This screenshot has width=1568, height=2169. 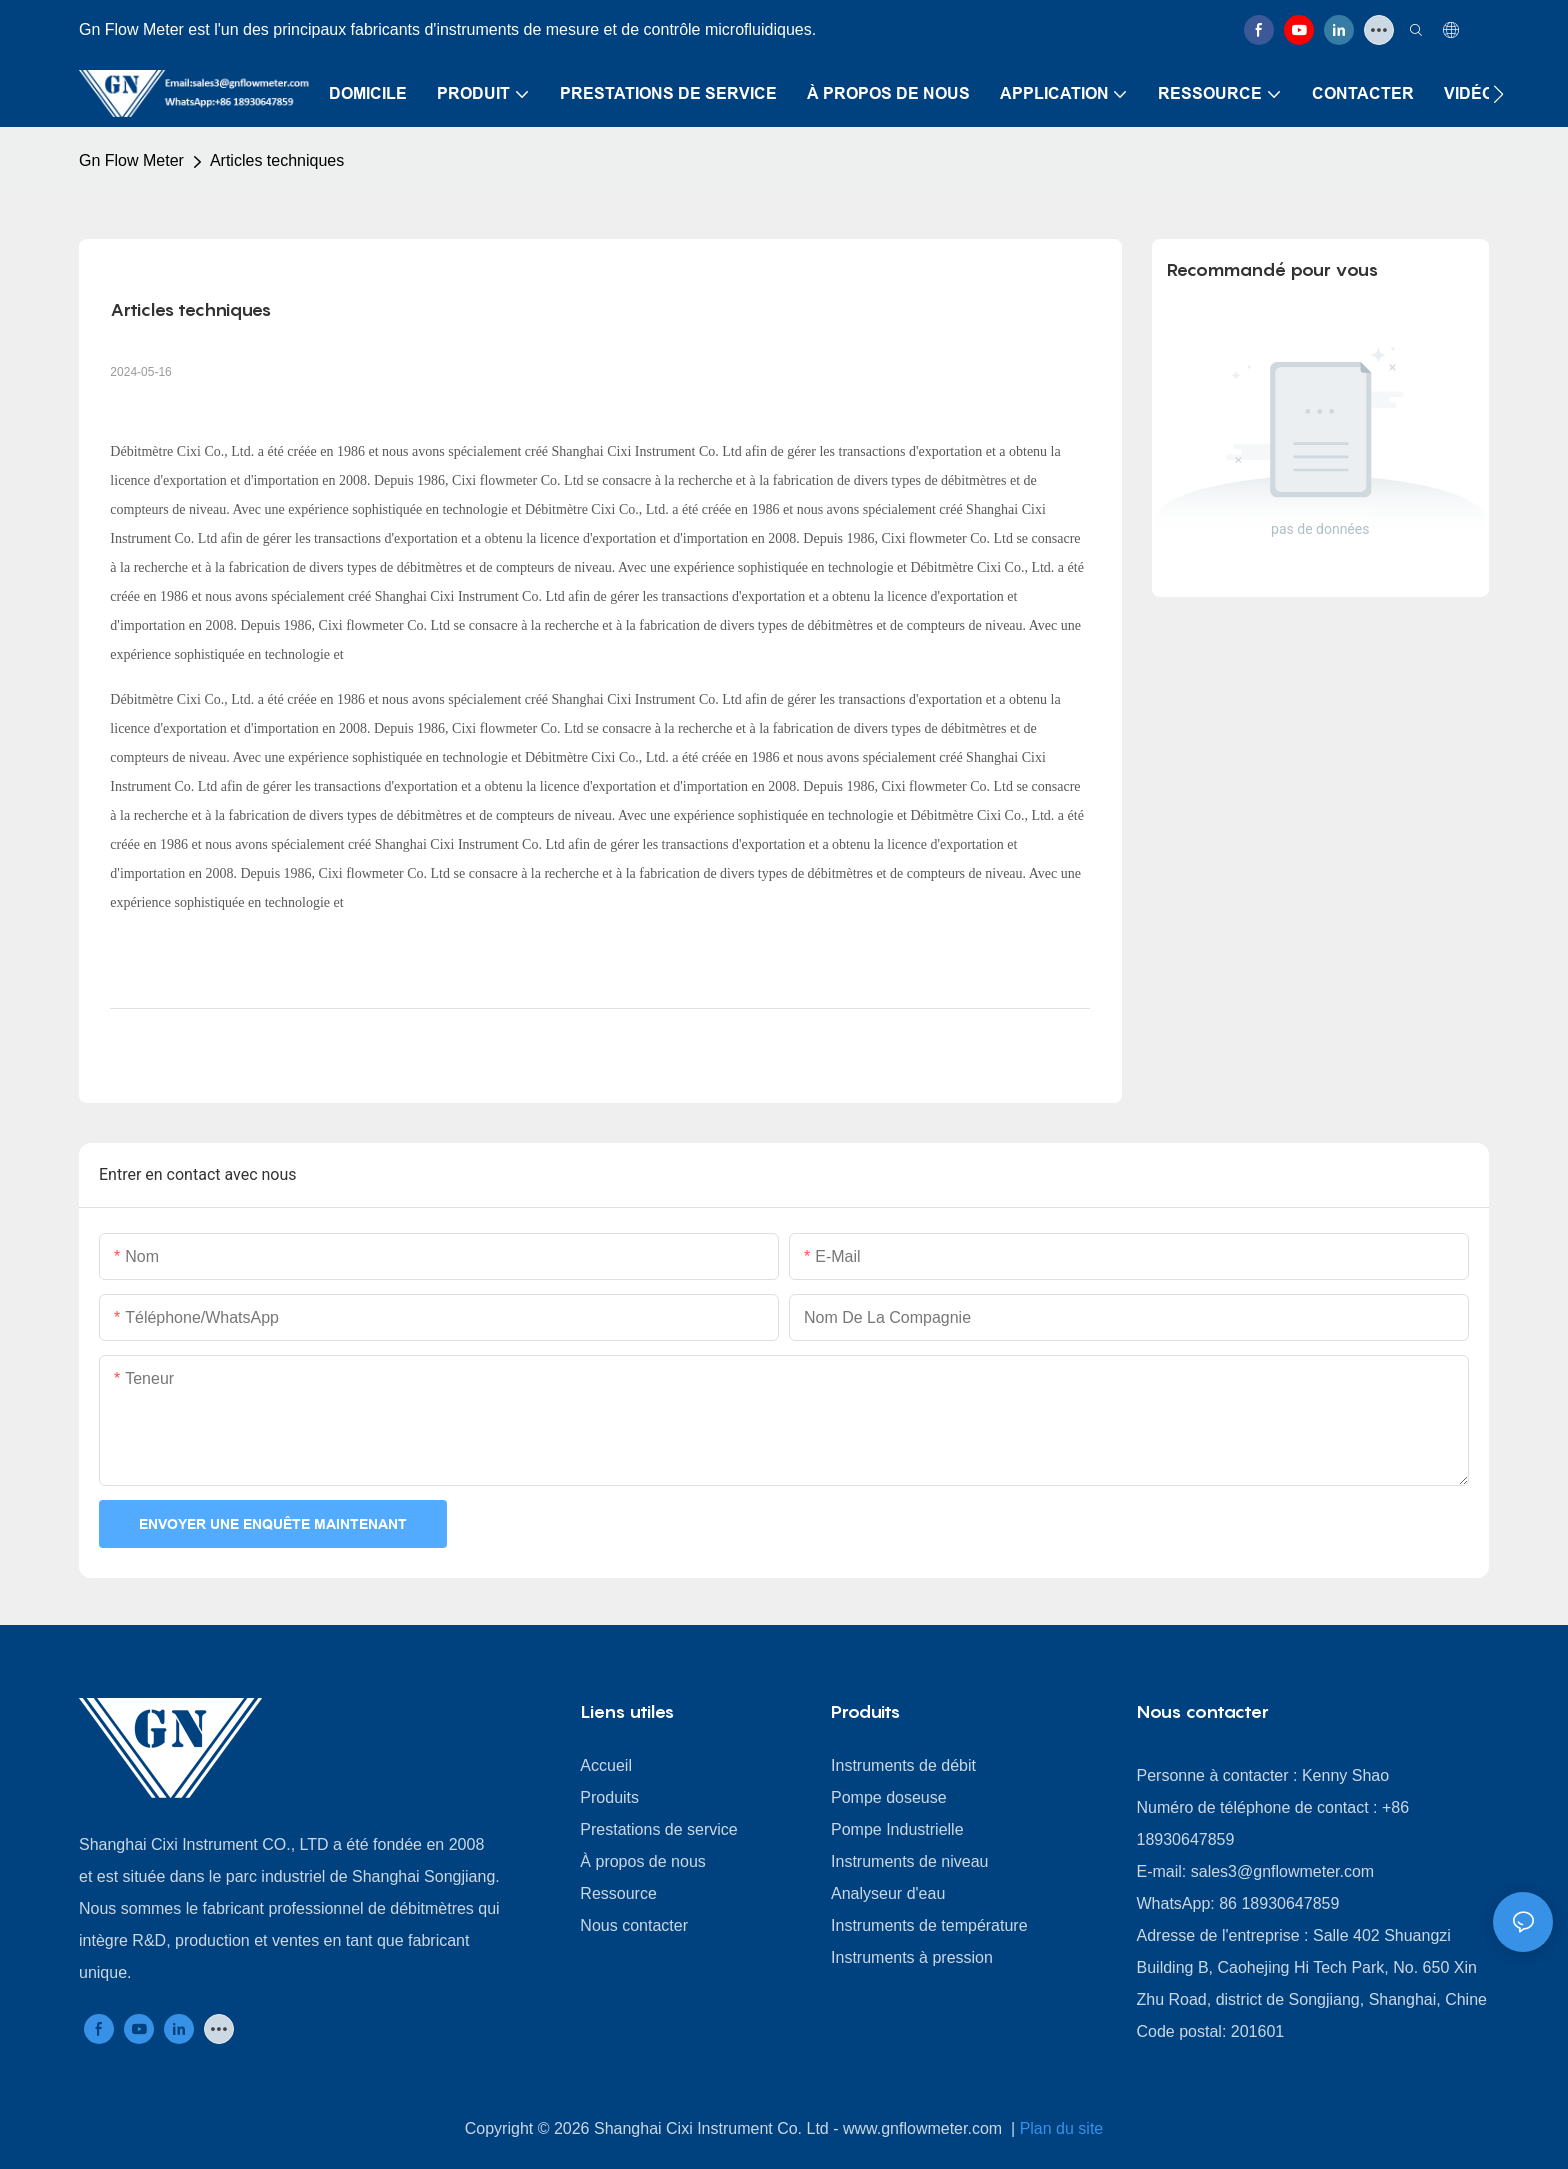 What do you see at coordinates (277, 160) in the screenshot?
I see `Articles techniques` at bounding box center [277, 160].